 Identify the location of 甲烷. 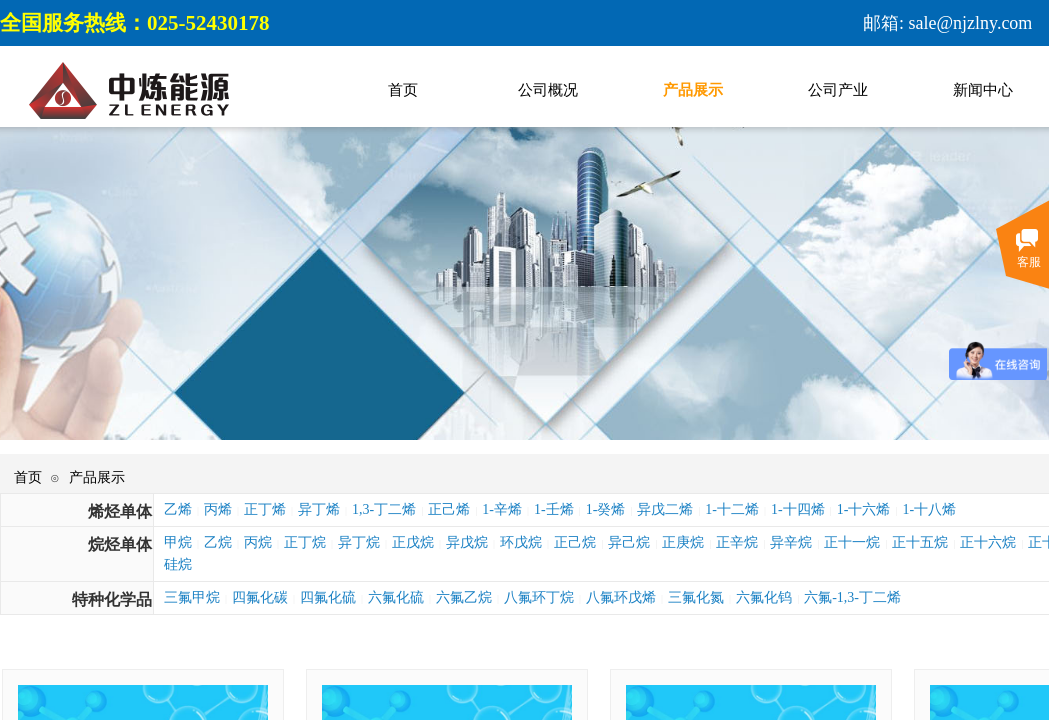
(178, 542).